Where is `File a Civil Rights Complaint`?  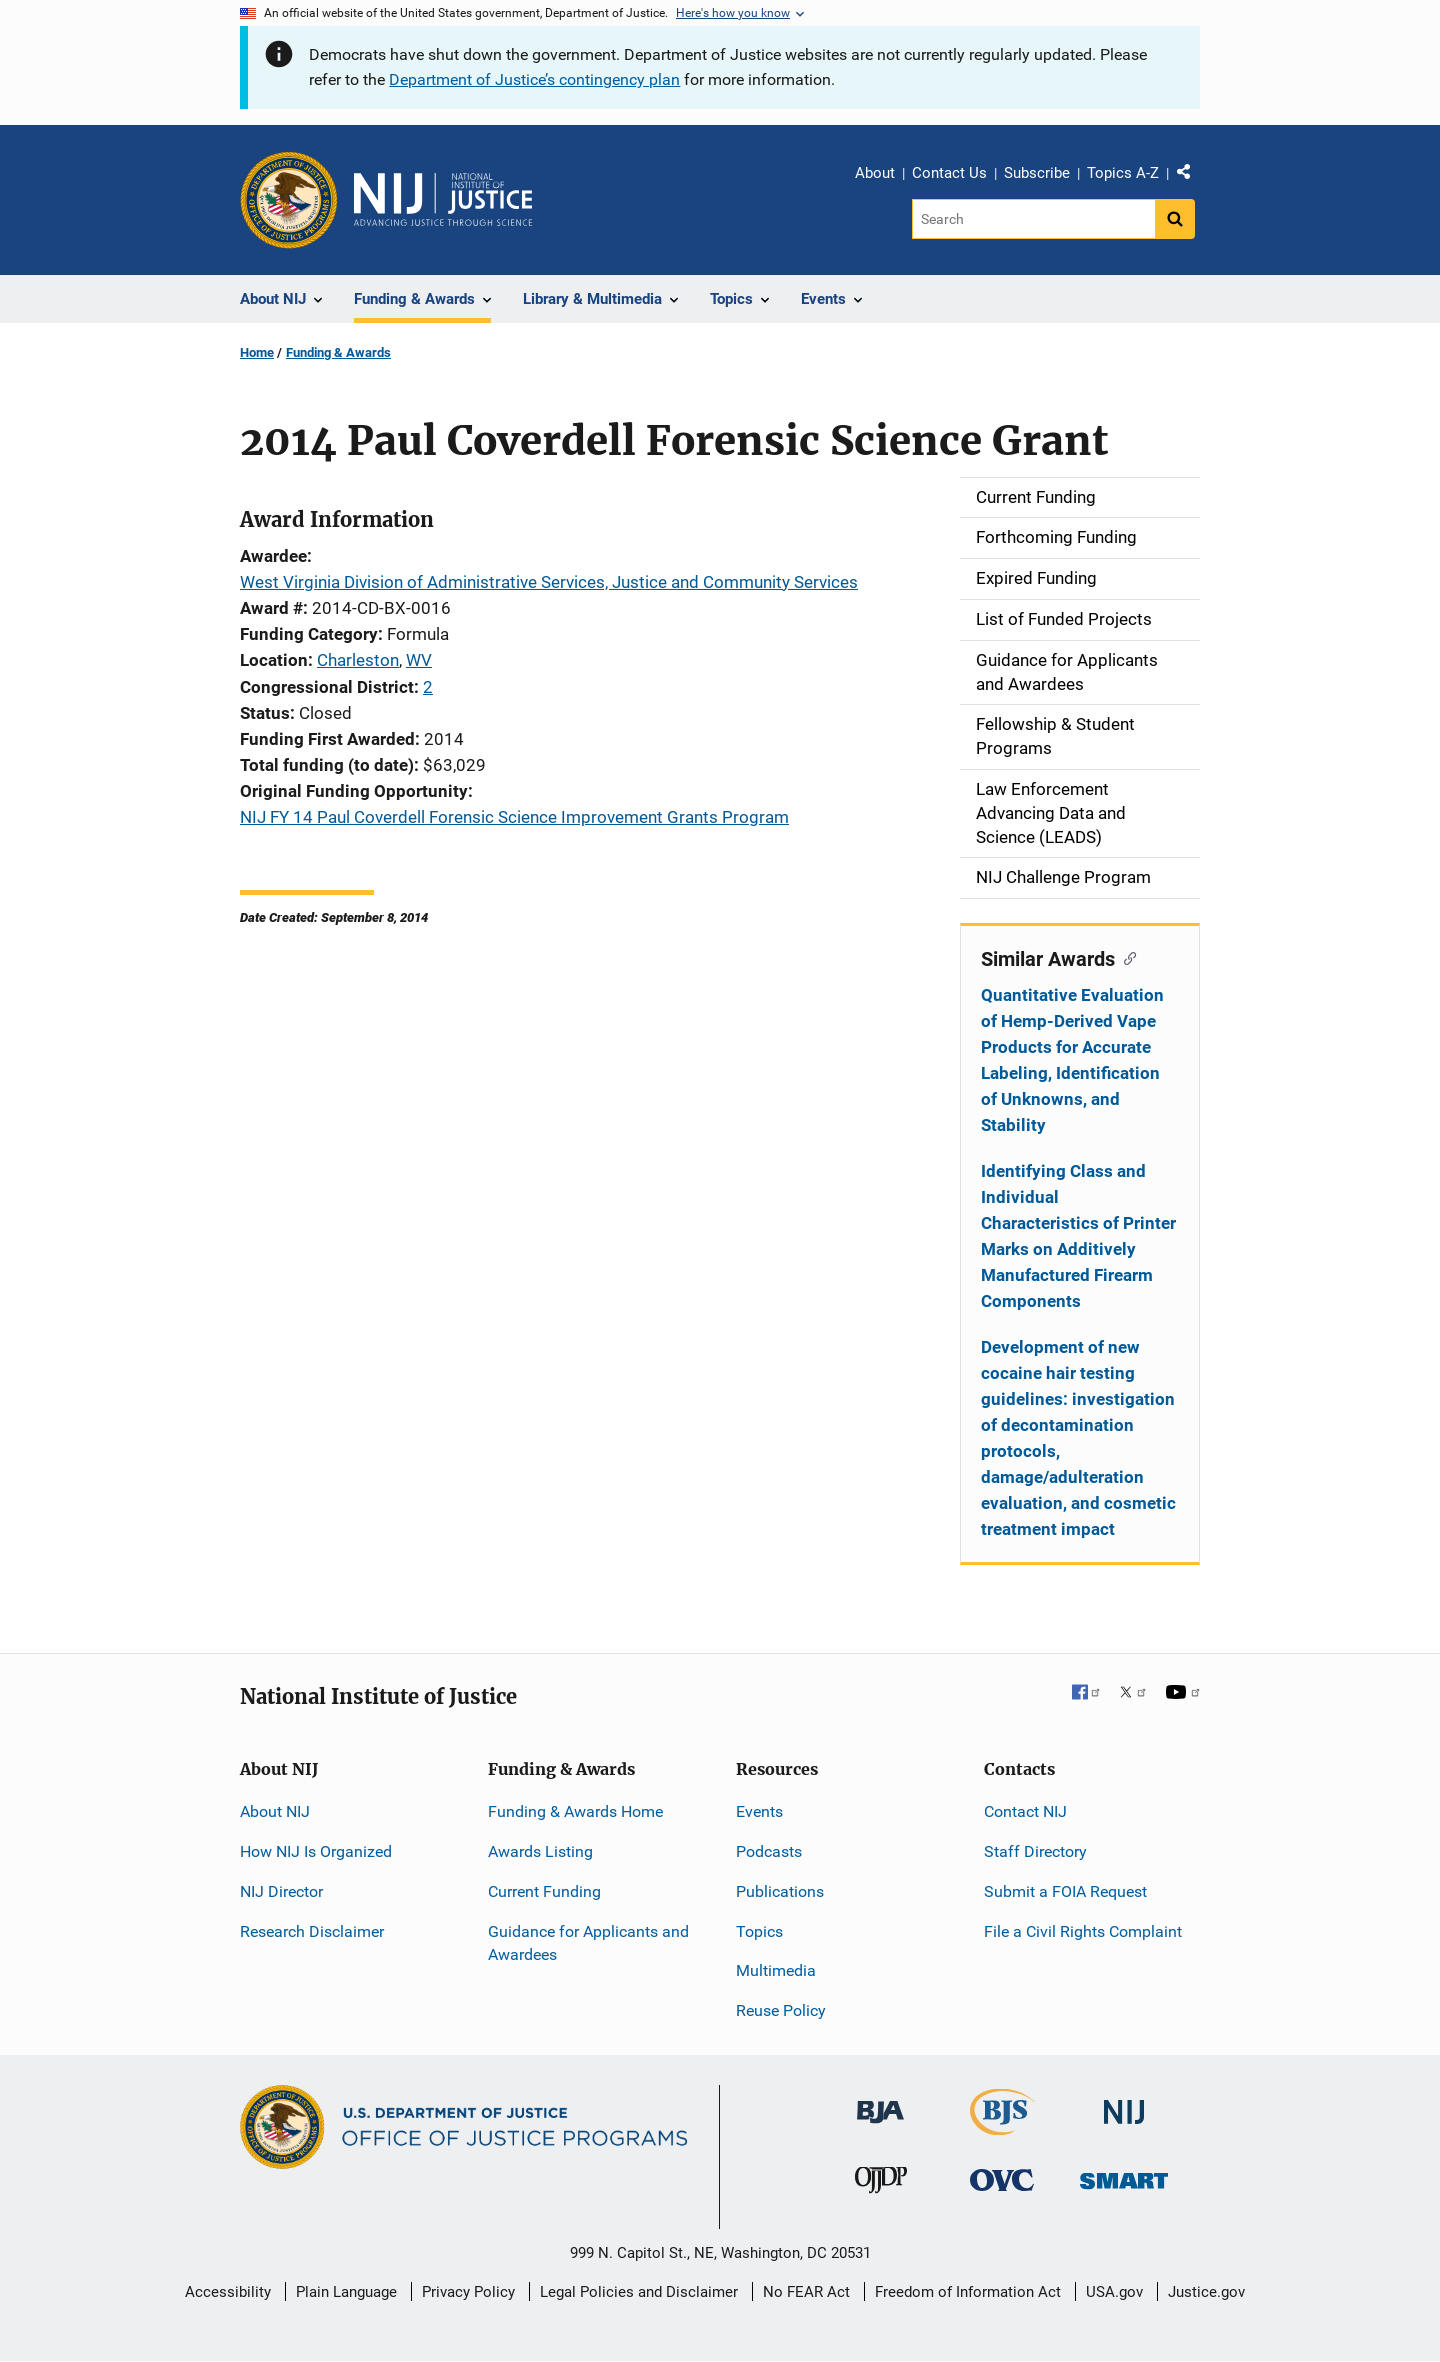
File a Civil Rights Complaint is located at coordinates (1083, 1931).